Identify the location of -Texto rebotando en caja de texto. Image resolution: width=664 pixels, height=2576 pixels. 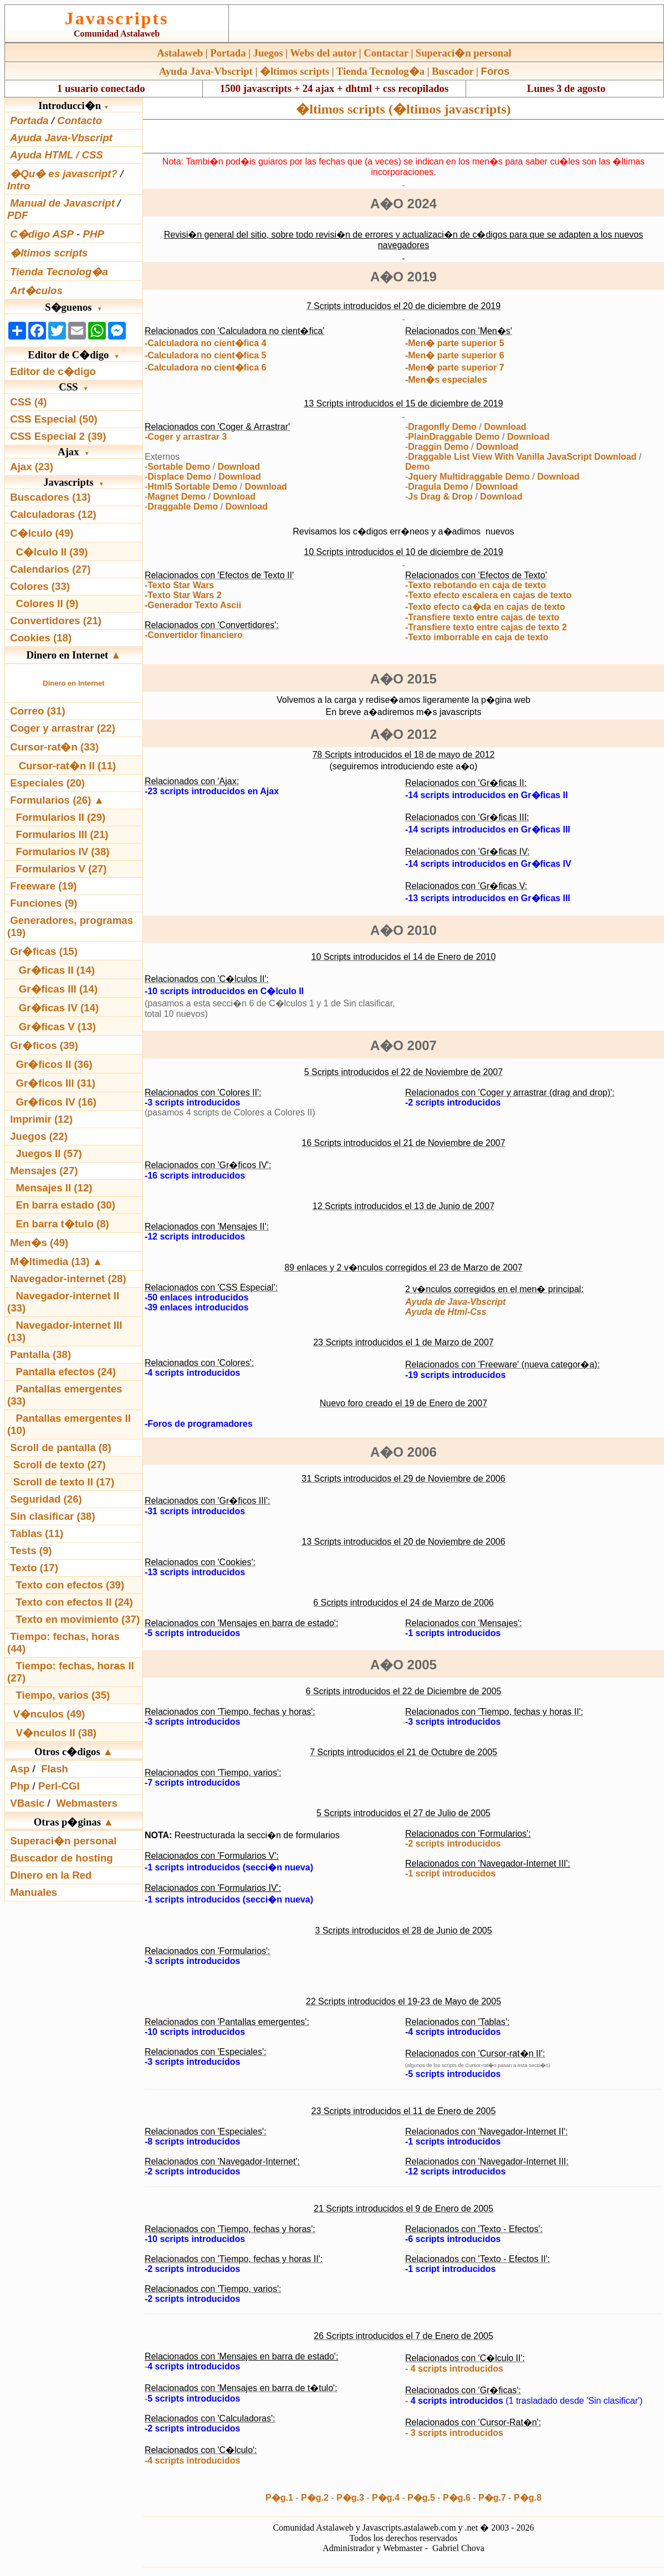
(475, 585).